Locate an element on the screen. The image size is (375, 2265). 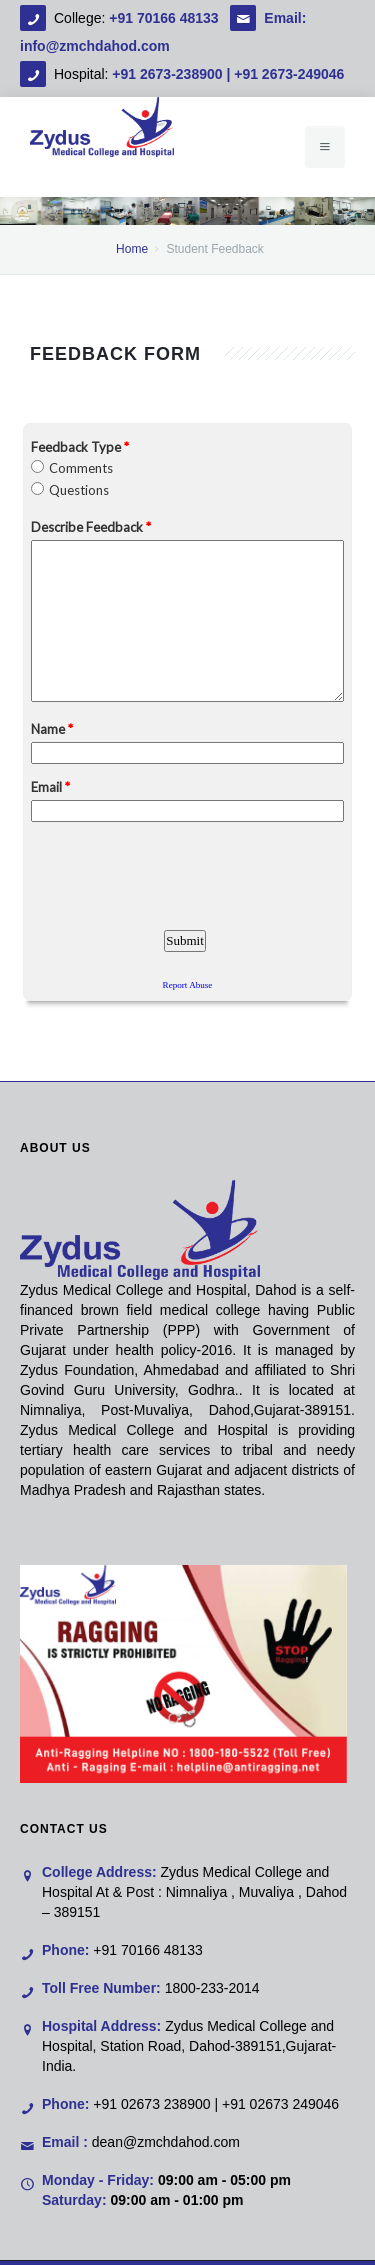
Home is located at coordinates (132, 249).